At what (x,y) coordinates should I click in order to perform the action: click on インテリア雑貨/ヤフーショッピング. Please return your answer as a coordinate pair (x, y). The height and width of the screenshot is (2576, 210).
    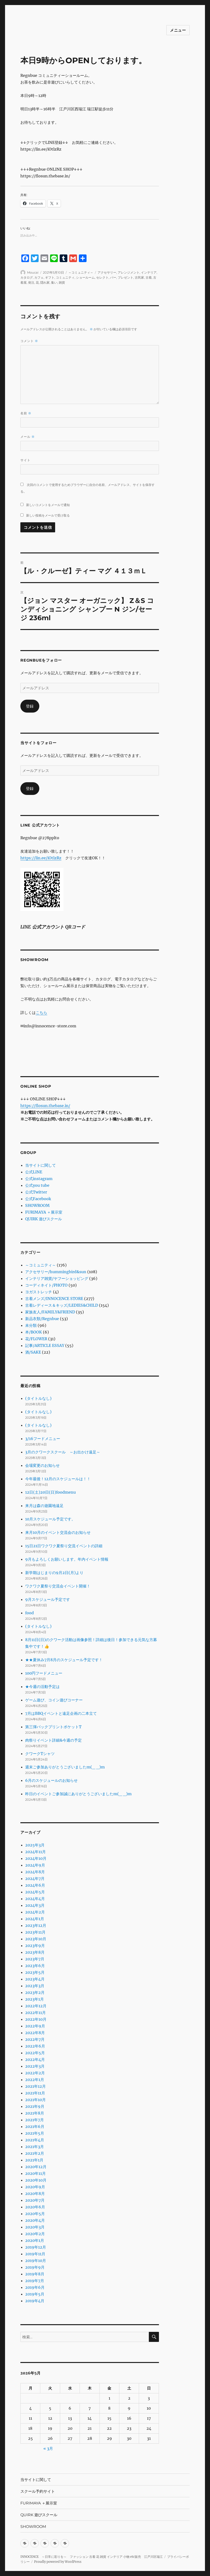
    Looking at the image, I should click on (56, 1278).